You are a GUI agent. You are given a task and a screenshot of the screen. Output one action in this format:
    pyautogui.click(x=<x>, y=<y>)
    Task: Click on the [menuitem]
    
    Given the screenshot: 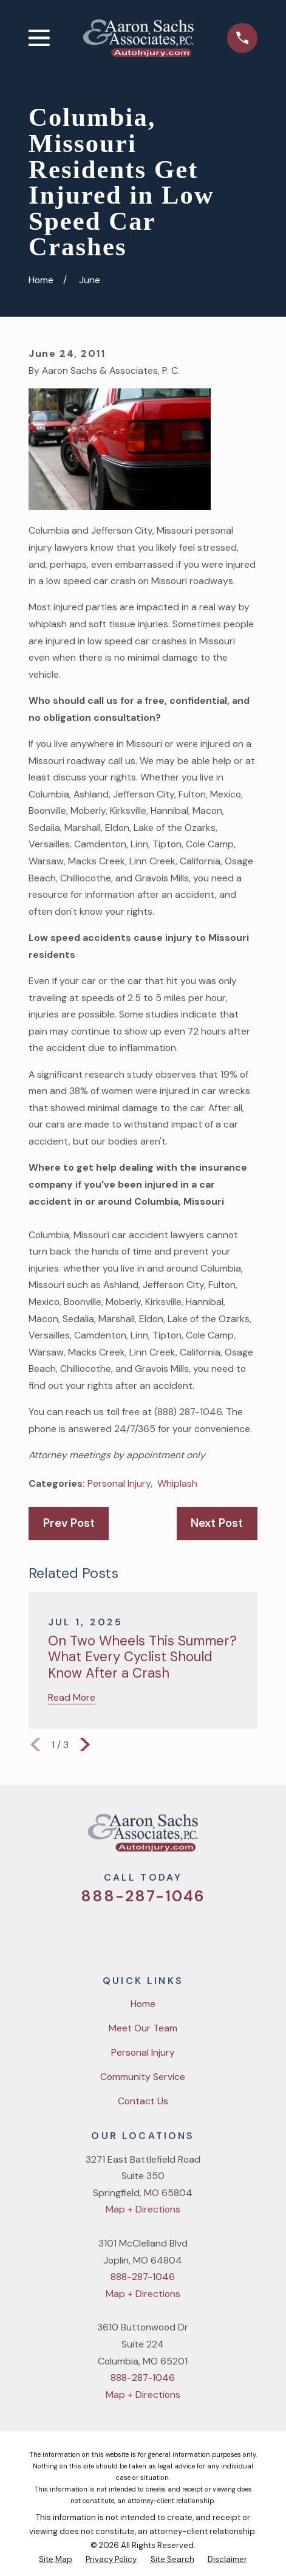 What is the action you would take?
    pyautogui.click(x=55, y=2560)
    